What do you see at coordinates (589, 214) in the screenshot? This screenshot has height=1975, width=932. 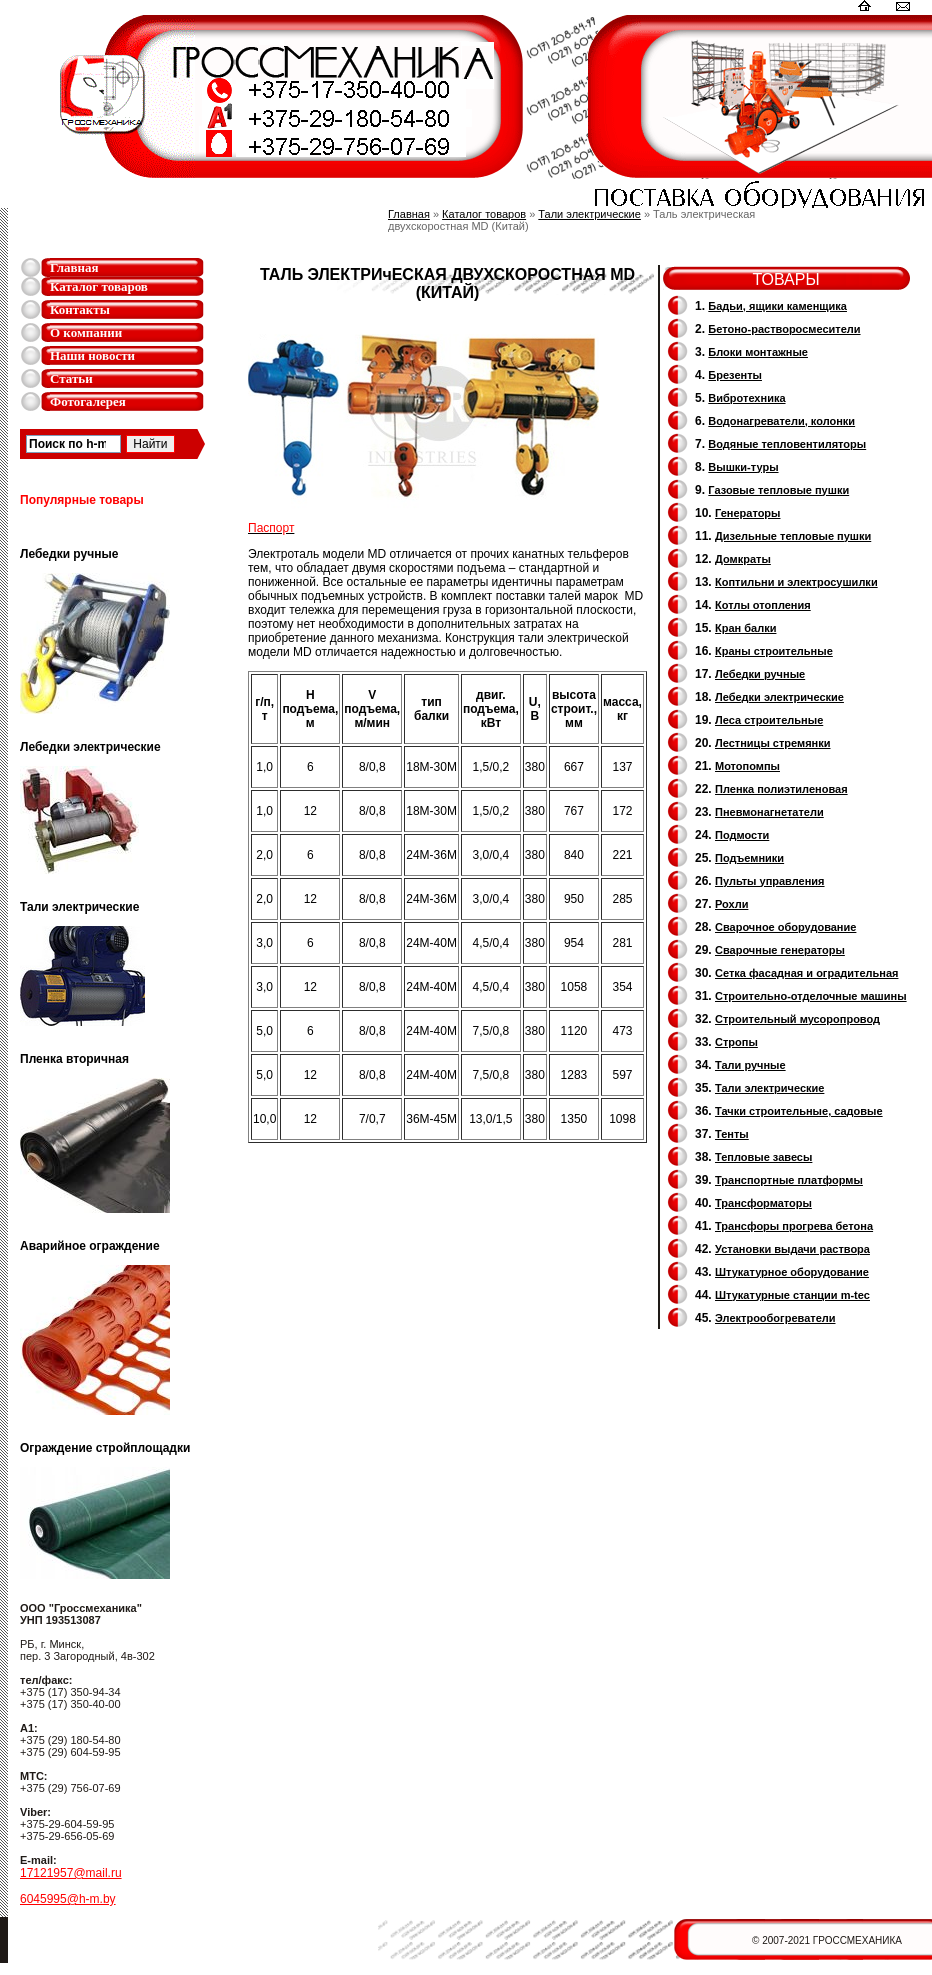 I see `Тали электрические` at bounding box center [589, 214].